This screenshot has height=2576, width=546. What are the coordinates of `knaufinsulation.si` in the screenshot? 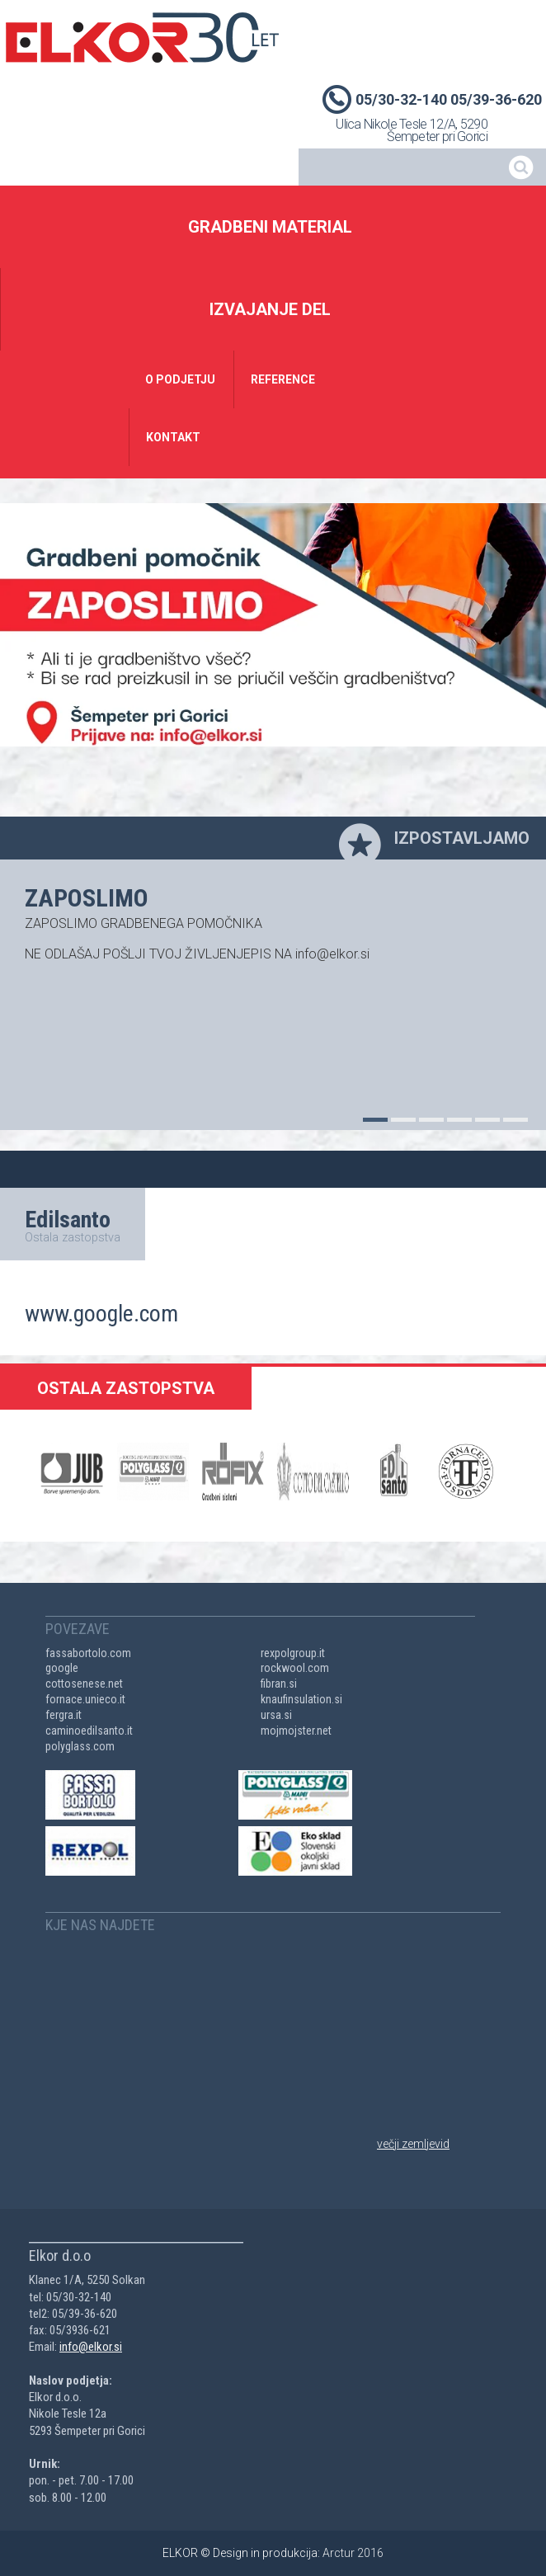 It's located at (301, 1699).